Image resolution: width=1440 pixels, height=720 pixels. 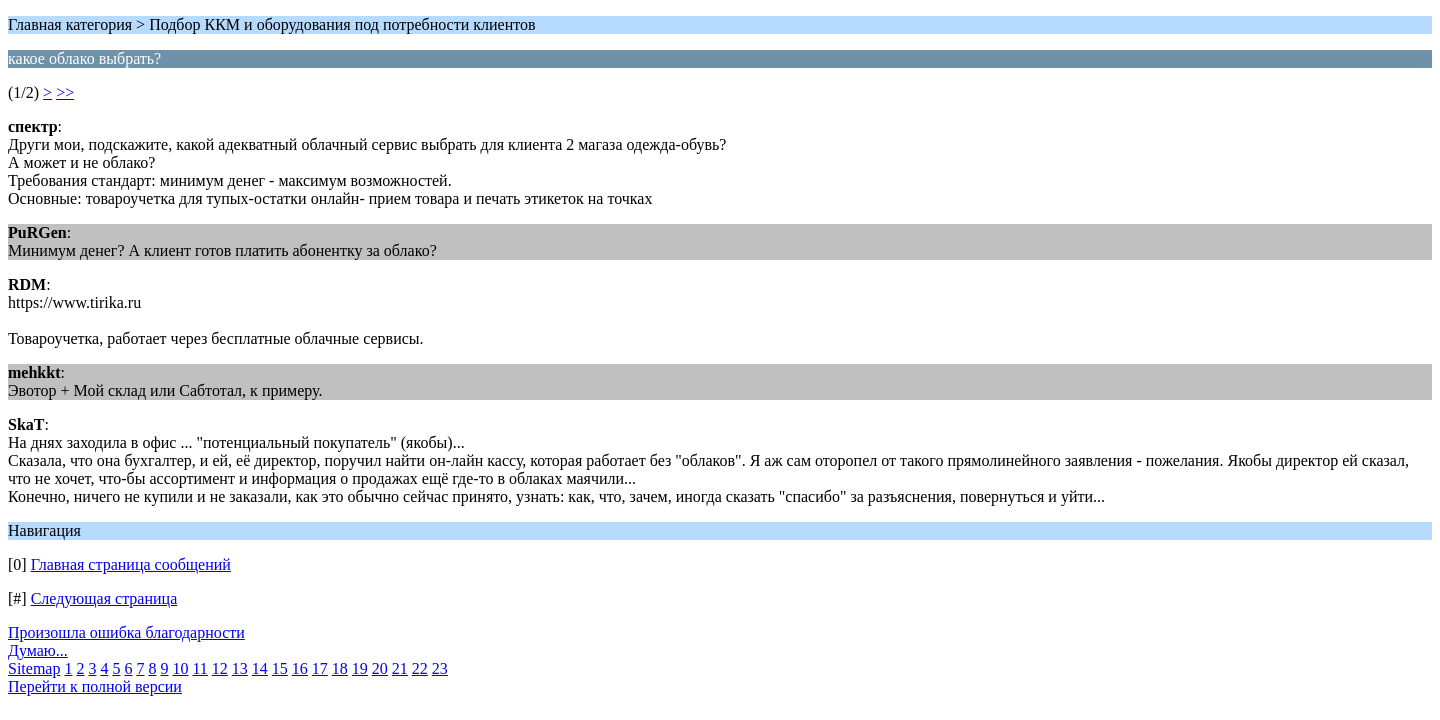 I want to click on 14, so click(x=260, y=668).